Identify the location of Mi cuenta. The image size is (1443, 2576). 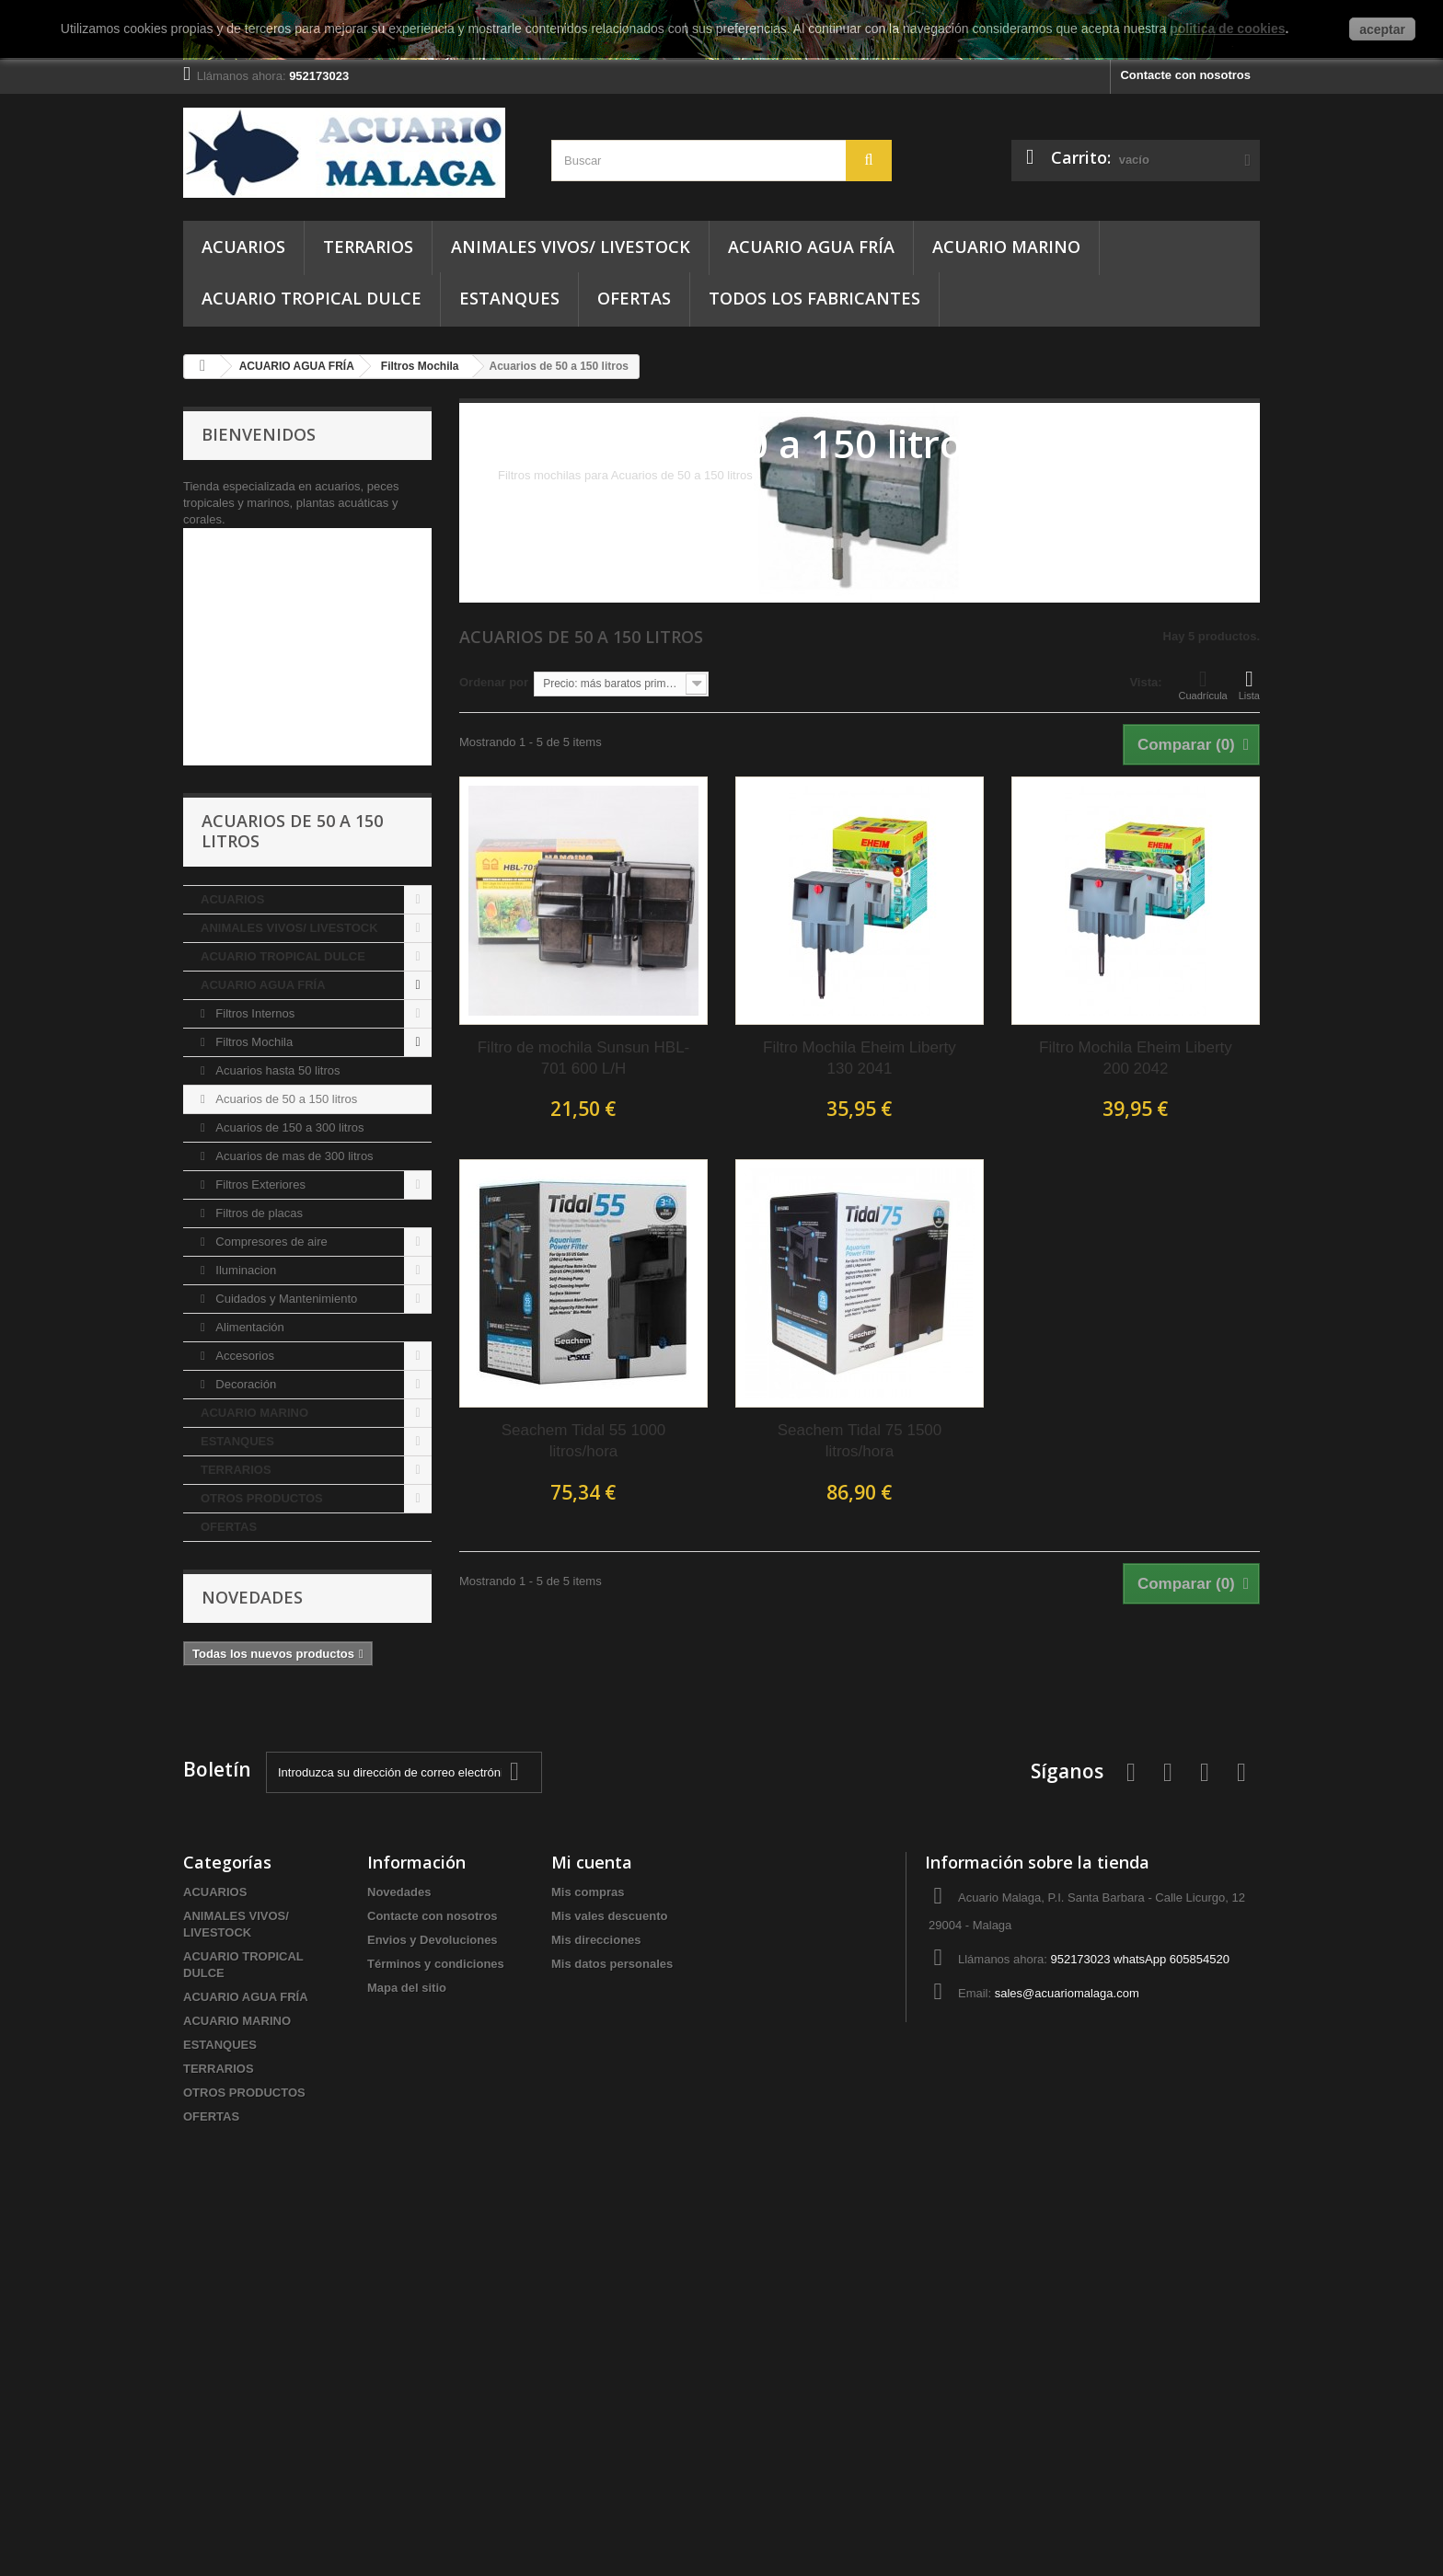
(591, 2205).